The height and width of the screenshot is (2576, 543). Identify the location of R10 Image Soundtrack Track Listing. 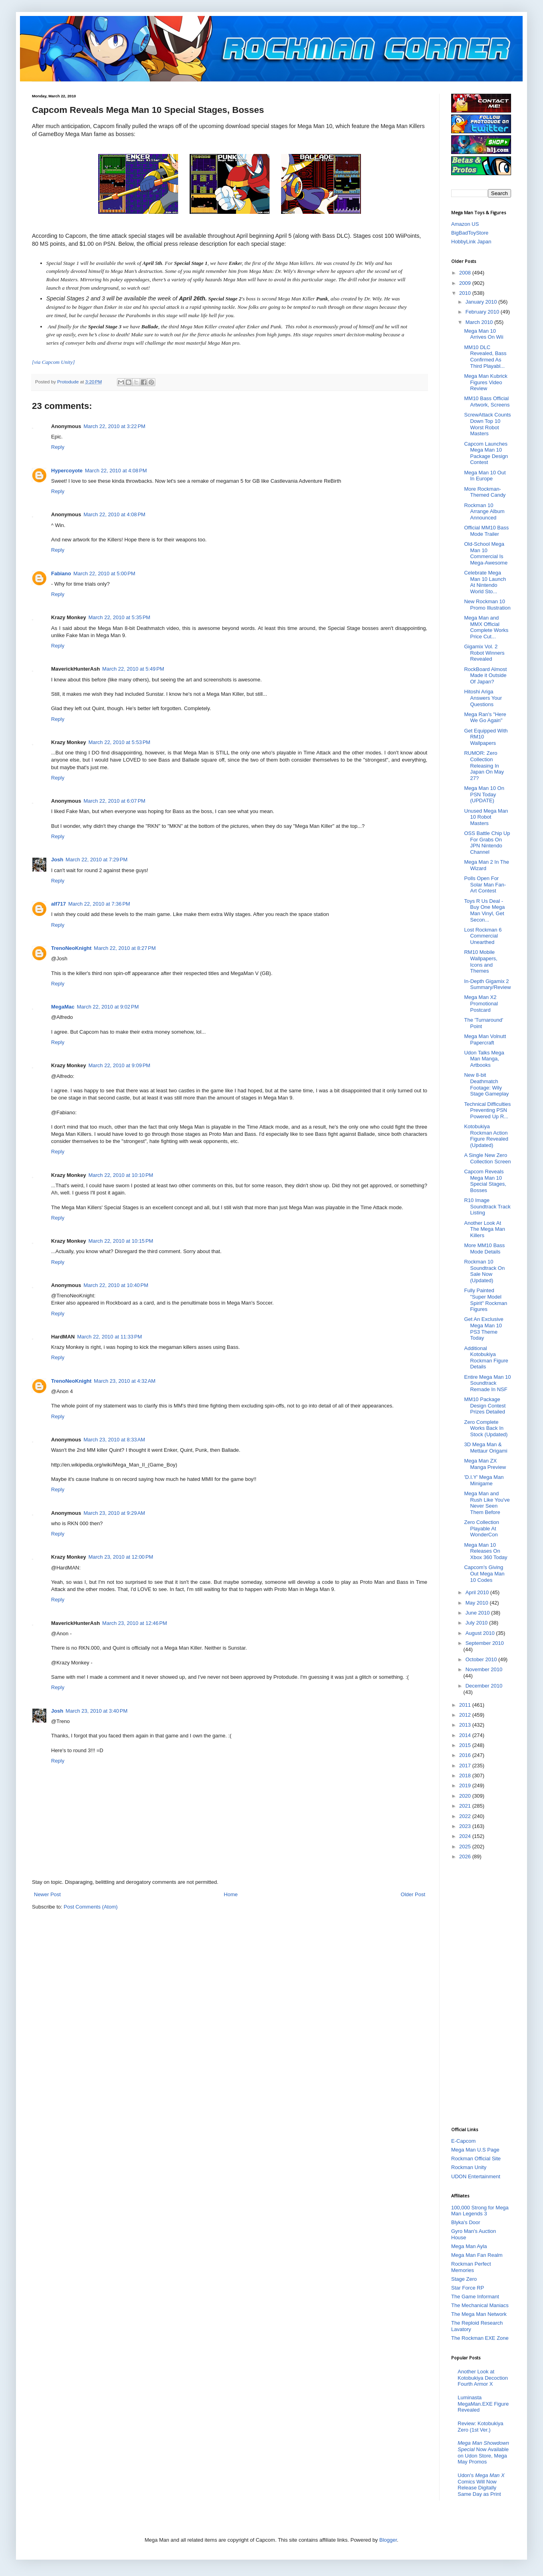
(487, 1206).